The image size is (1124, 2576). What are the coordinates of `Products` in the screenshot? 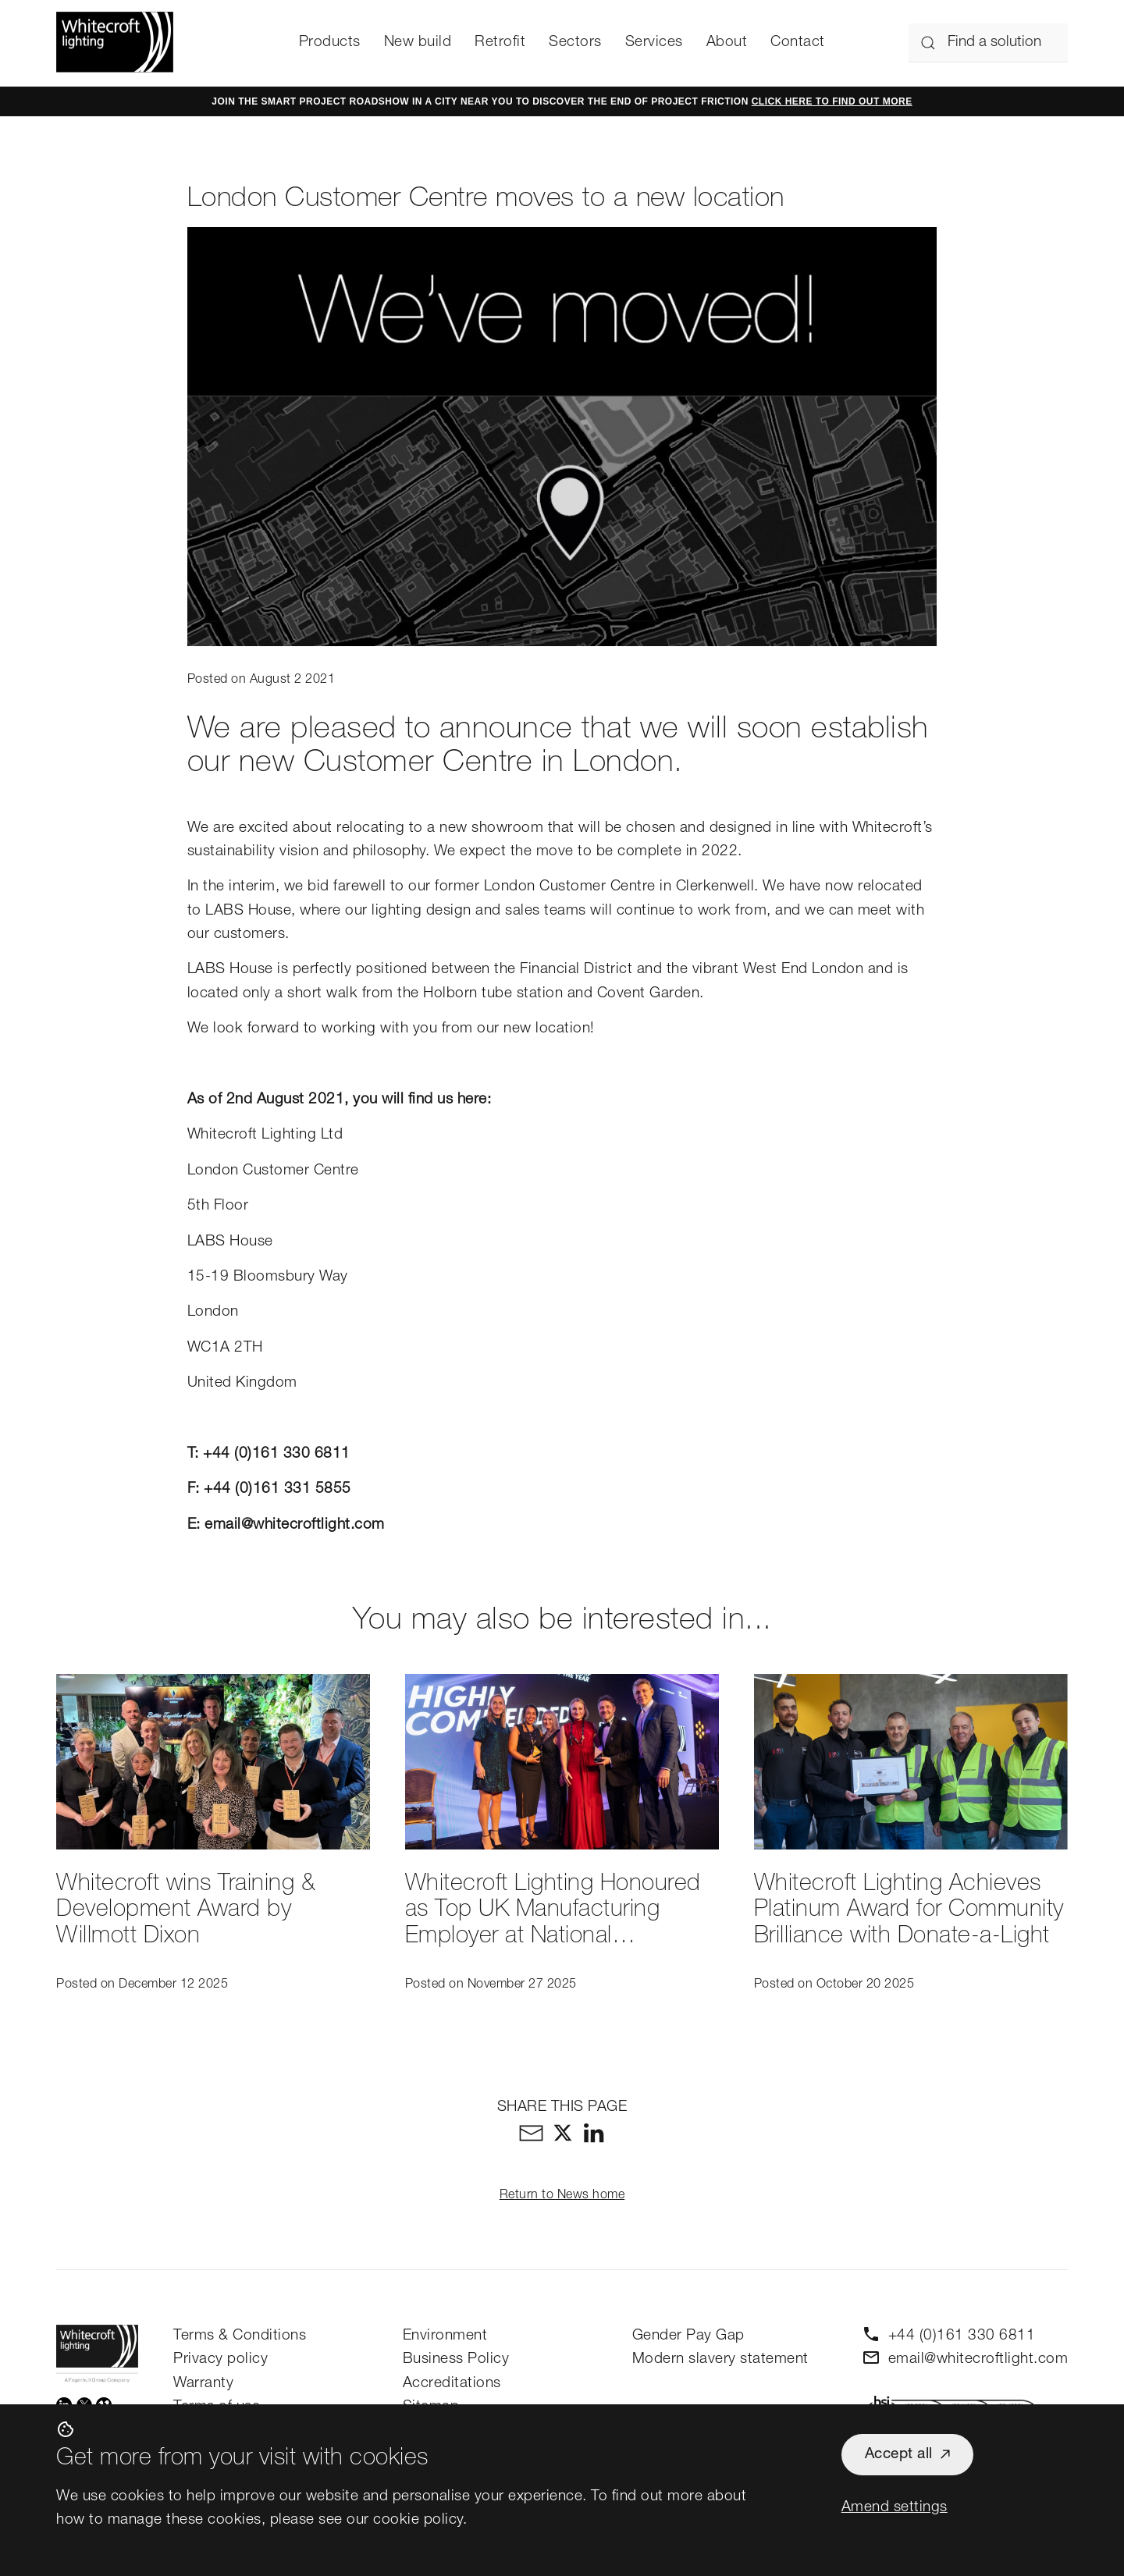 It's located at (330, 42).